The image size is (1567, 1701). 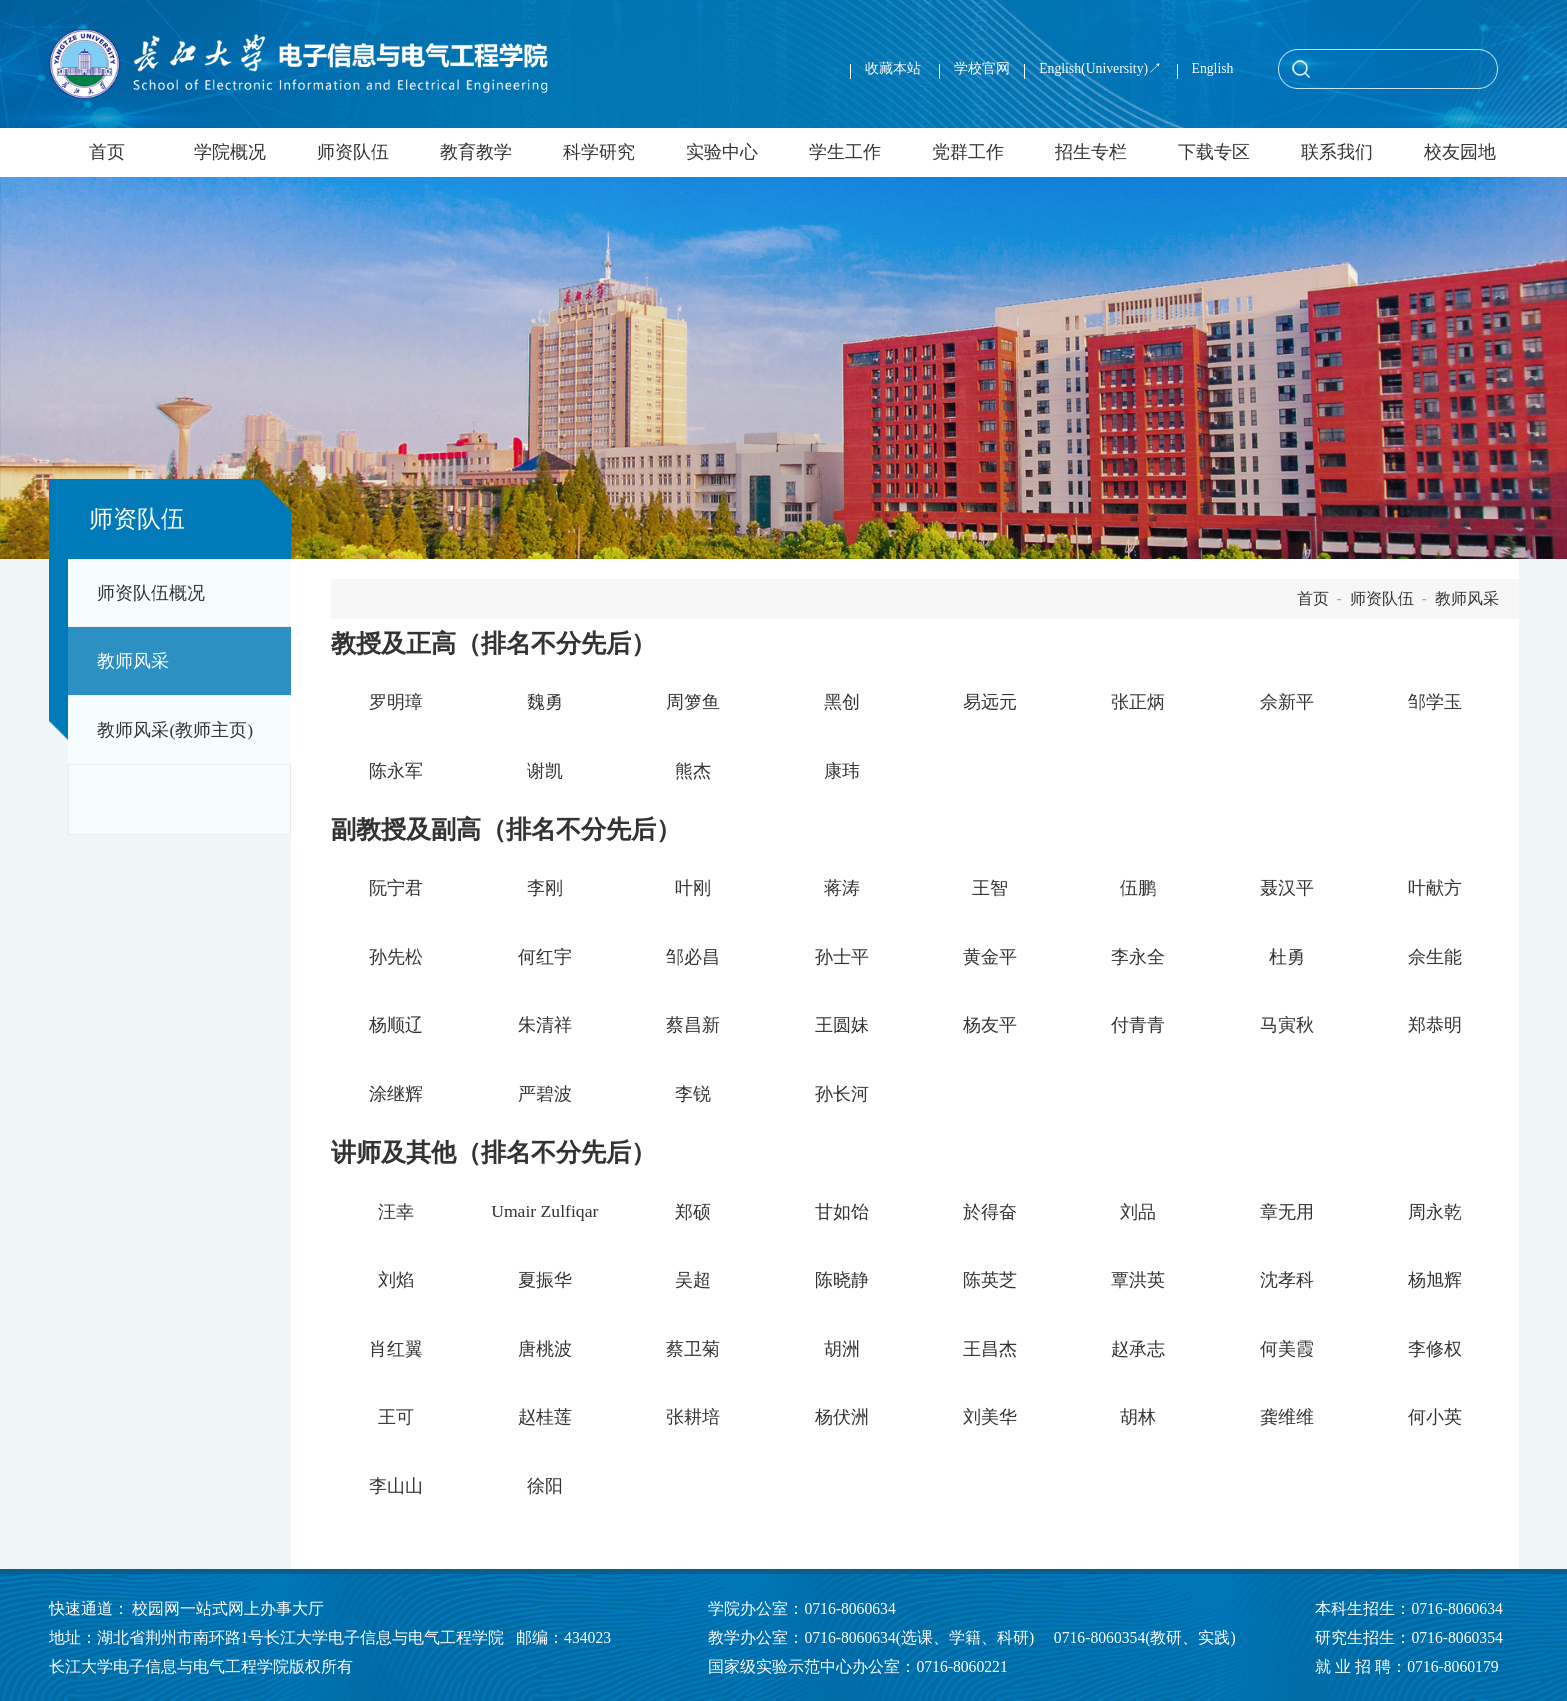 I want to click on 何美霞, so click(x=1287, y=1349).